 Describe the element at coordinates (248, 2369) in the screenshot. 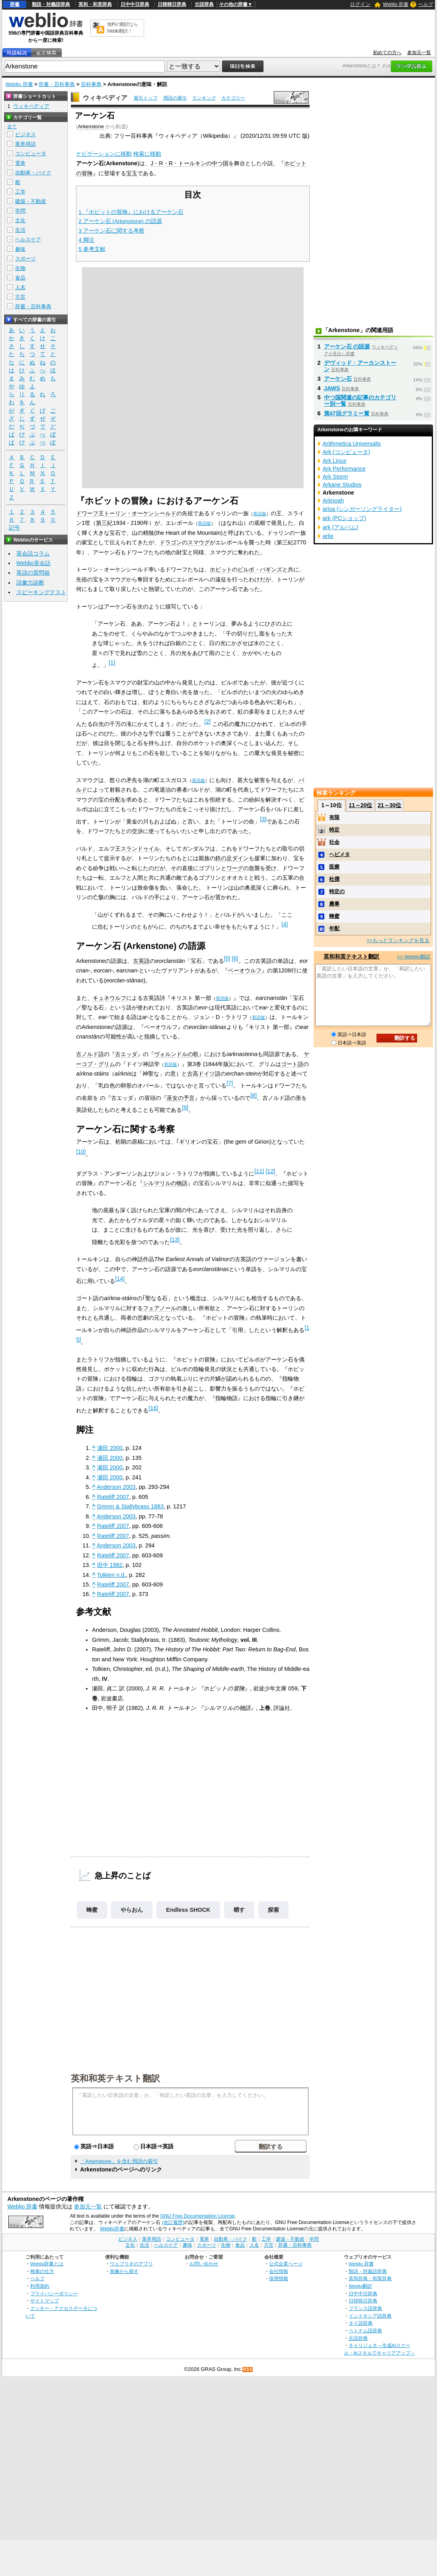

I see `RSS` at that location.